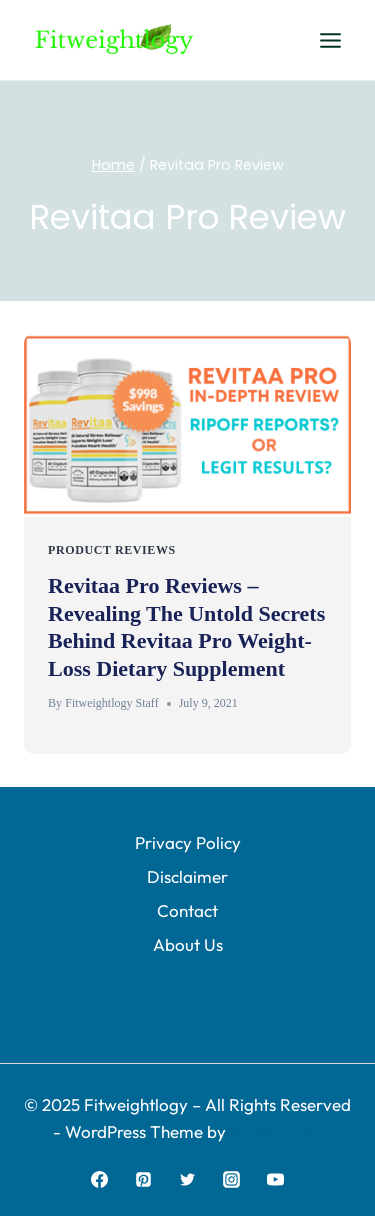 Image resolution: width=375 pixels, height=1216 pixels. I want to click on Privacy Policy, so click(188, 842).